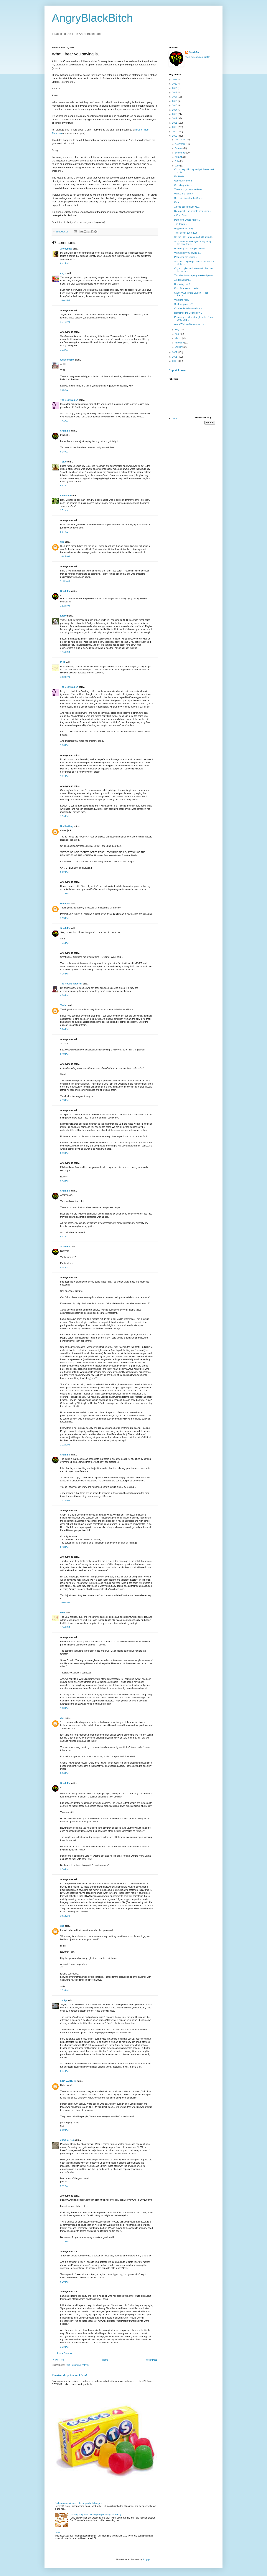 Image resolution: width=267 pixels, height=2576 pixels. Describe the element at coordinates (62, 542) in the screenshot. I see `dua` at that location.